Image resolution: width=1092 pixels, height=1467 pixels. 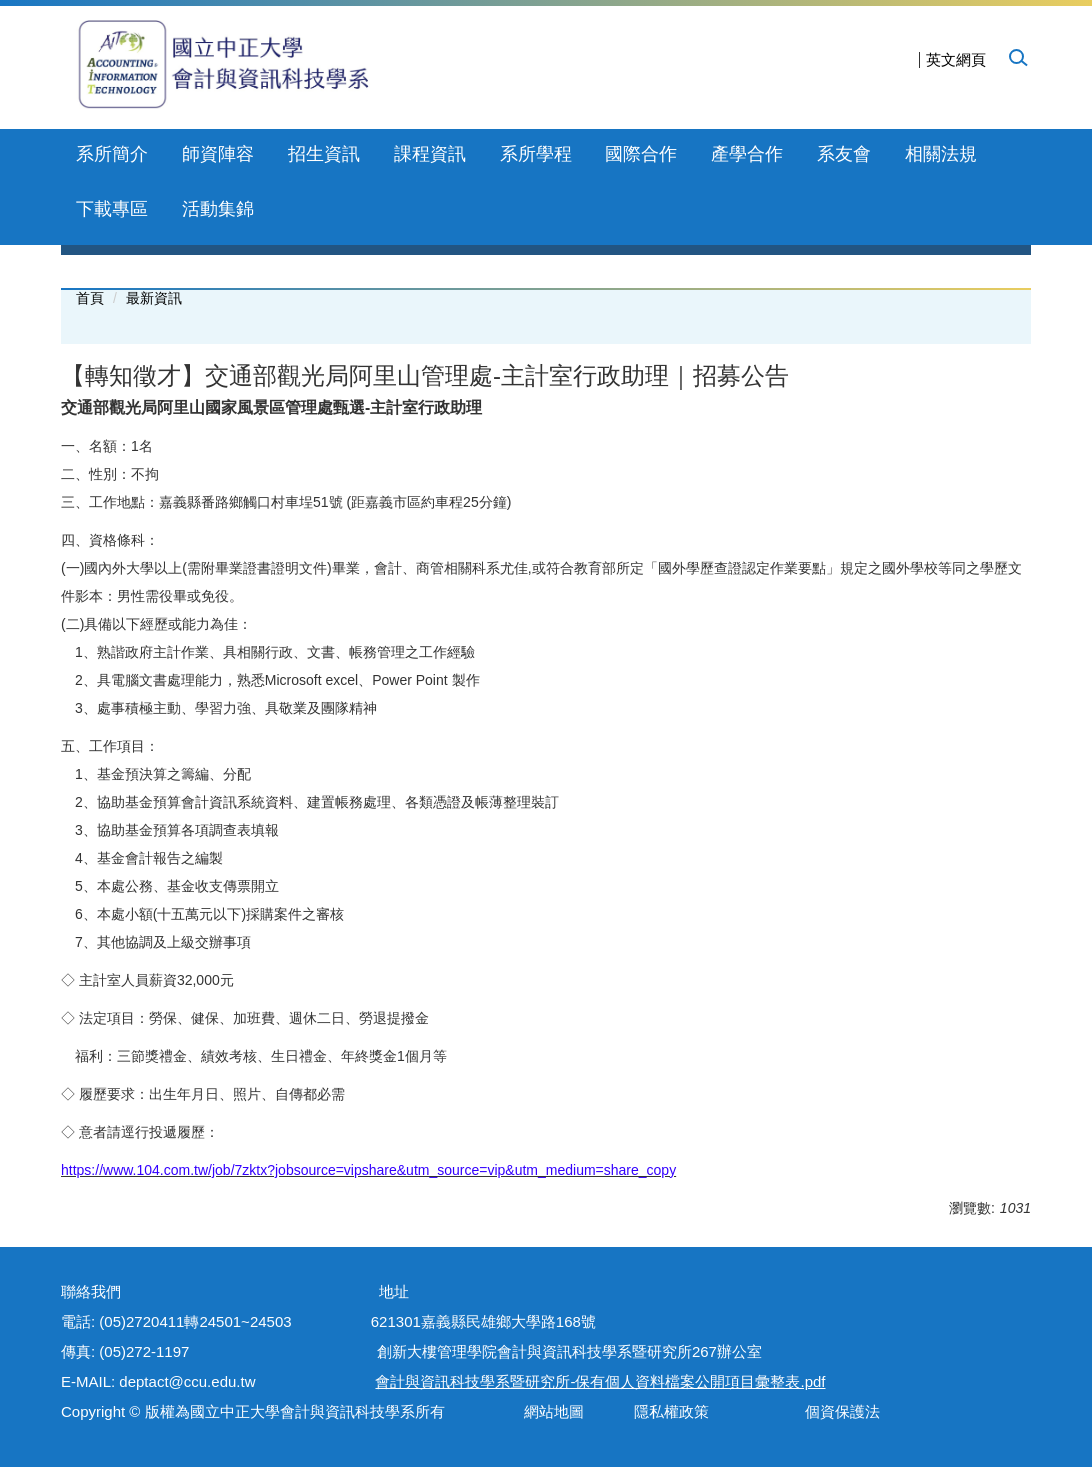 What do you see at coordinates (747, 154) in the screenshot?
I see `產學合作 [button]` at bounding box center [747, 154].